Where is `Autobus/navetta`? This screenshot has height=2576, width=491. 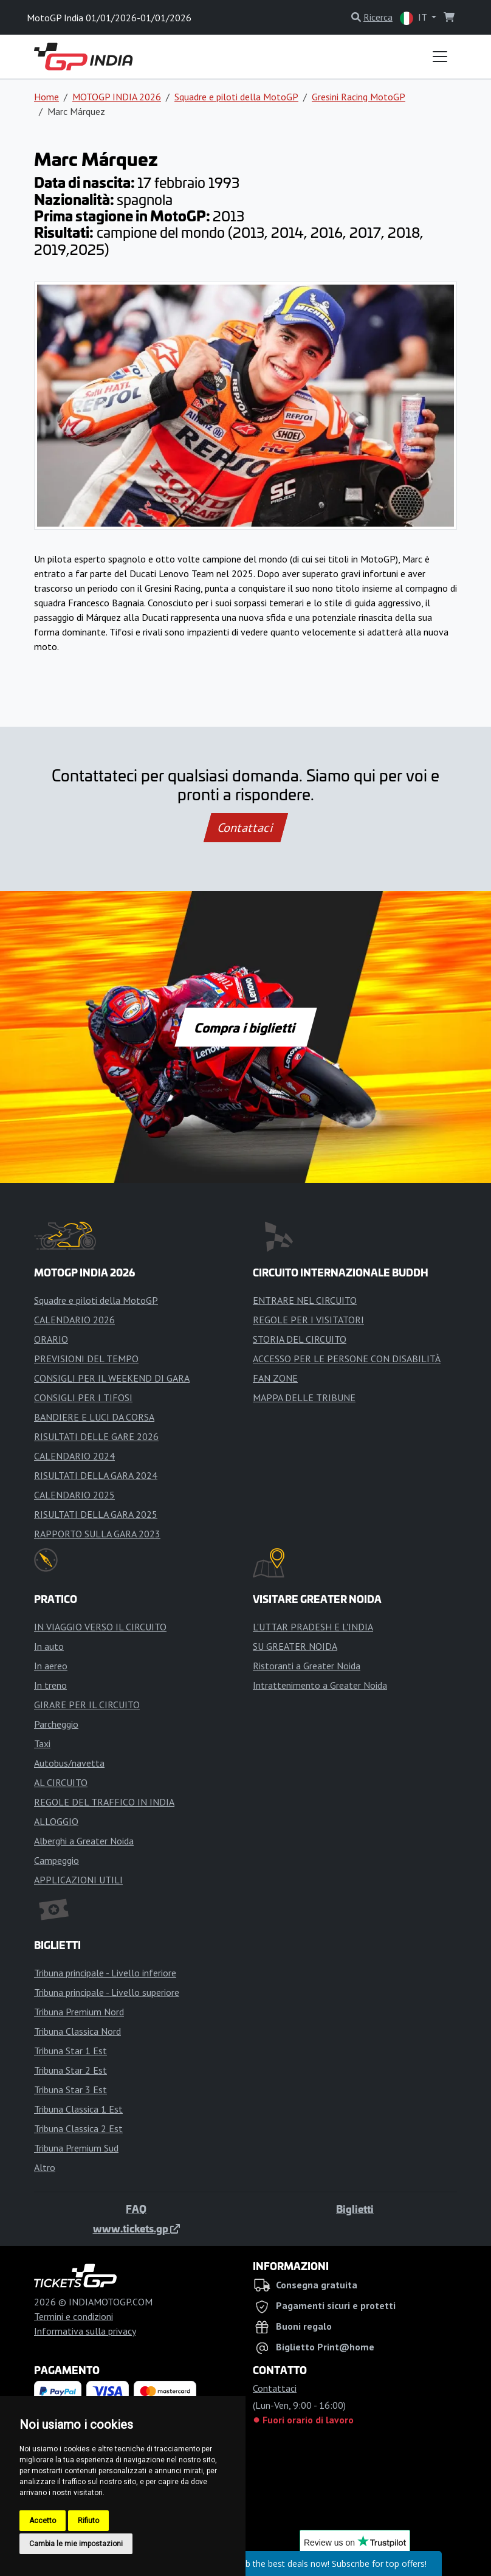
Autobus/navetta is located at coordinates (69, 1763).